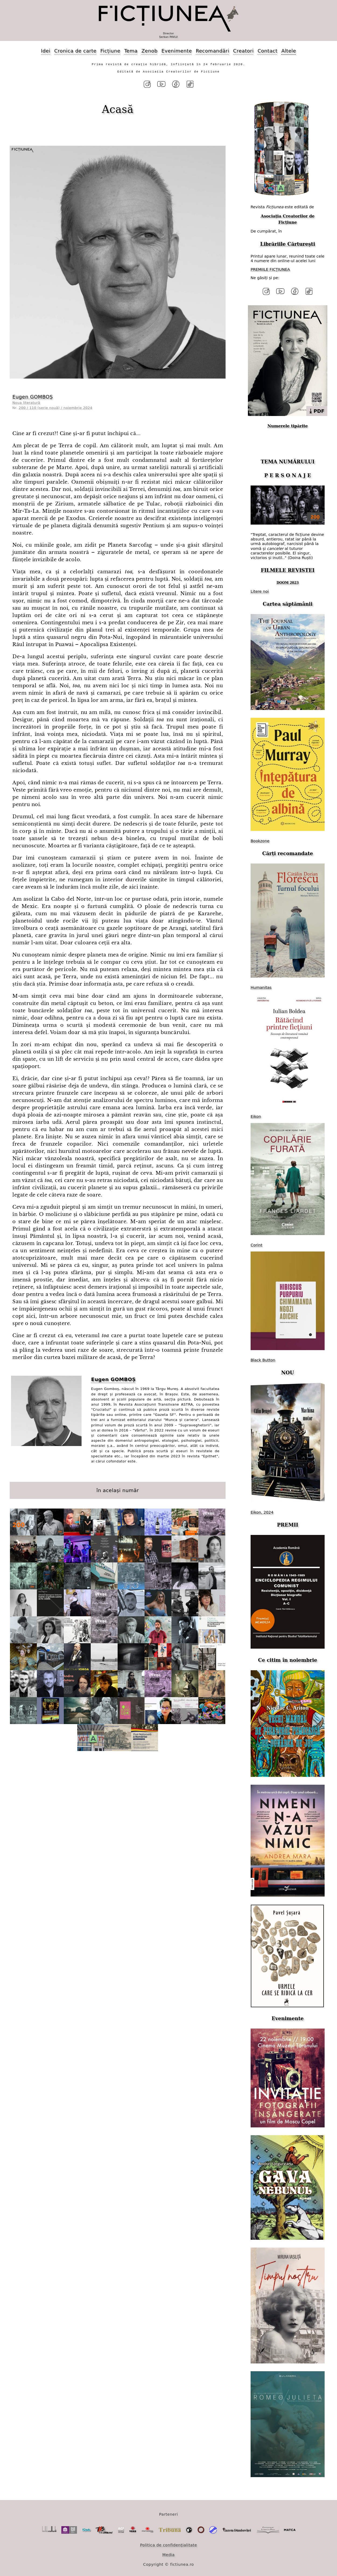  Describe the element at coordinates (55, 406) in the screenshot. I see `200 / 110 (serie nouă) / noiembrie 2024` at that location.